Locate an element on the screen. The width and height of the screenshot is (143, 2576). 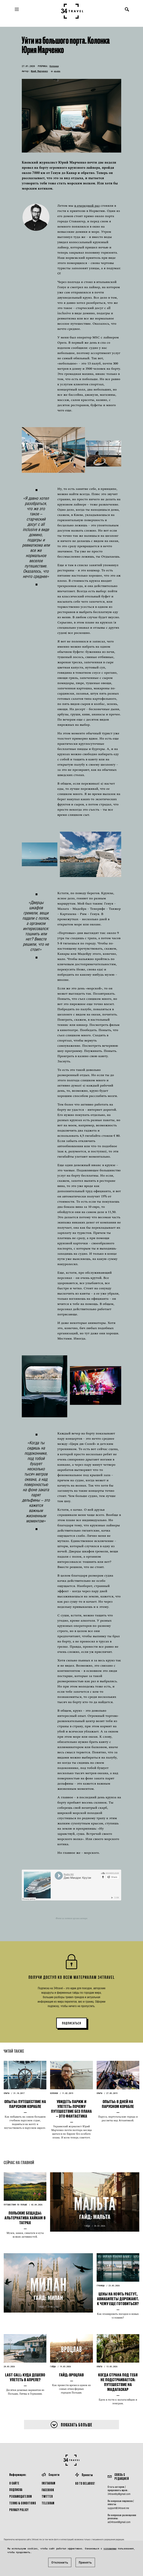
Юрий Марченко is located at coordinates (39, 71).